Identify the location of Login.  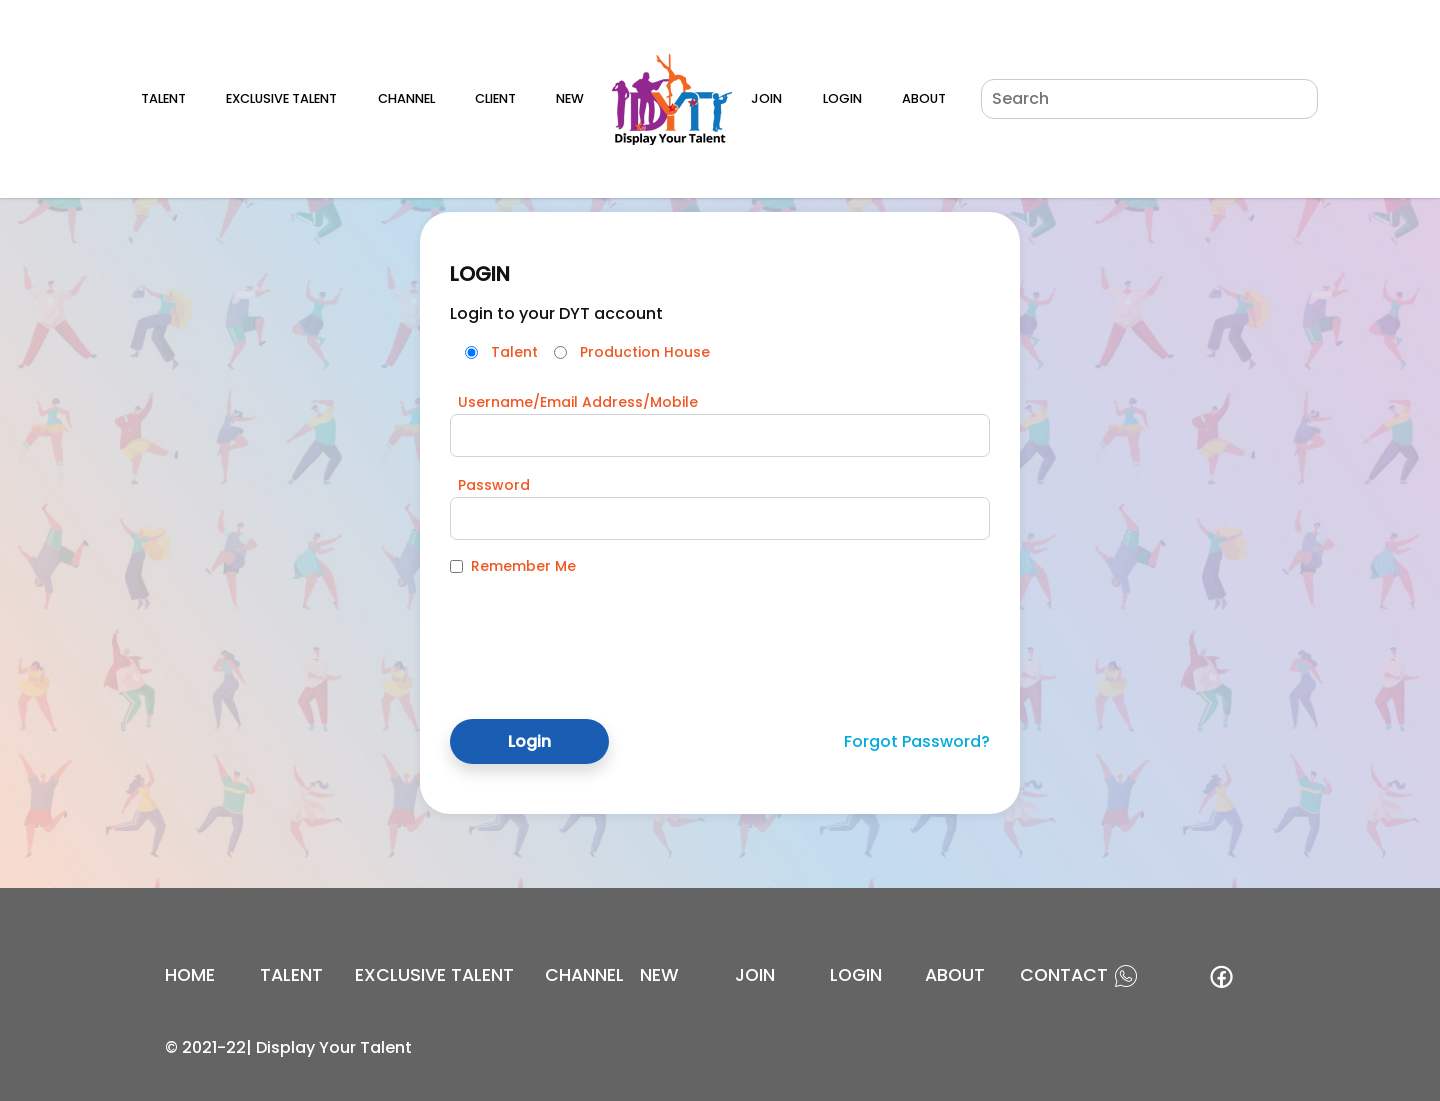
(842, 98).